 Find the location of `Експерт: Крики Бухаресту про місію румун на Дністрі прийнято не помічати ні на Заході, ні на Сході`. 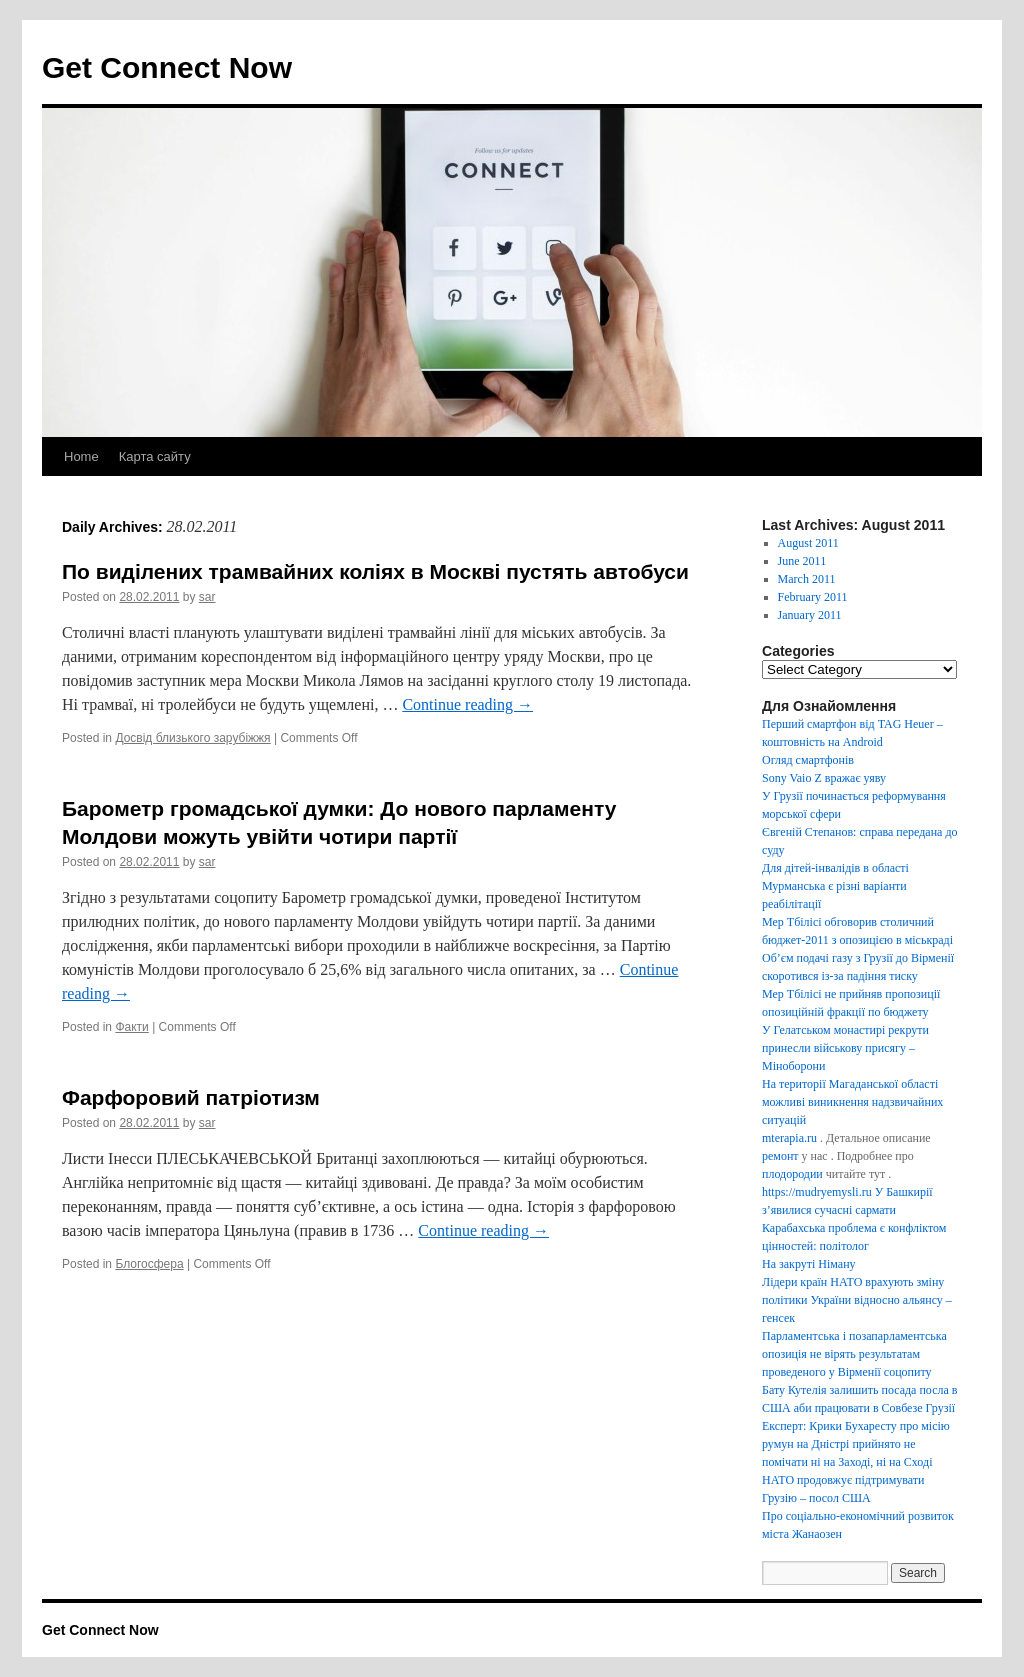

Експерт: Крики Бухаресту про місію румун на Дністрі прийнято не помічати ні на Заході, ні на Сході is located at coordinates (856, 1444).